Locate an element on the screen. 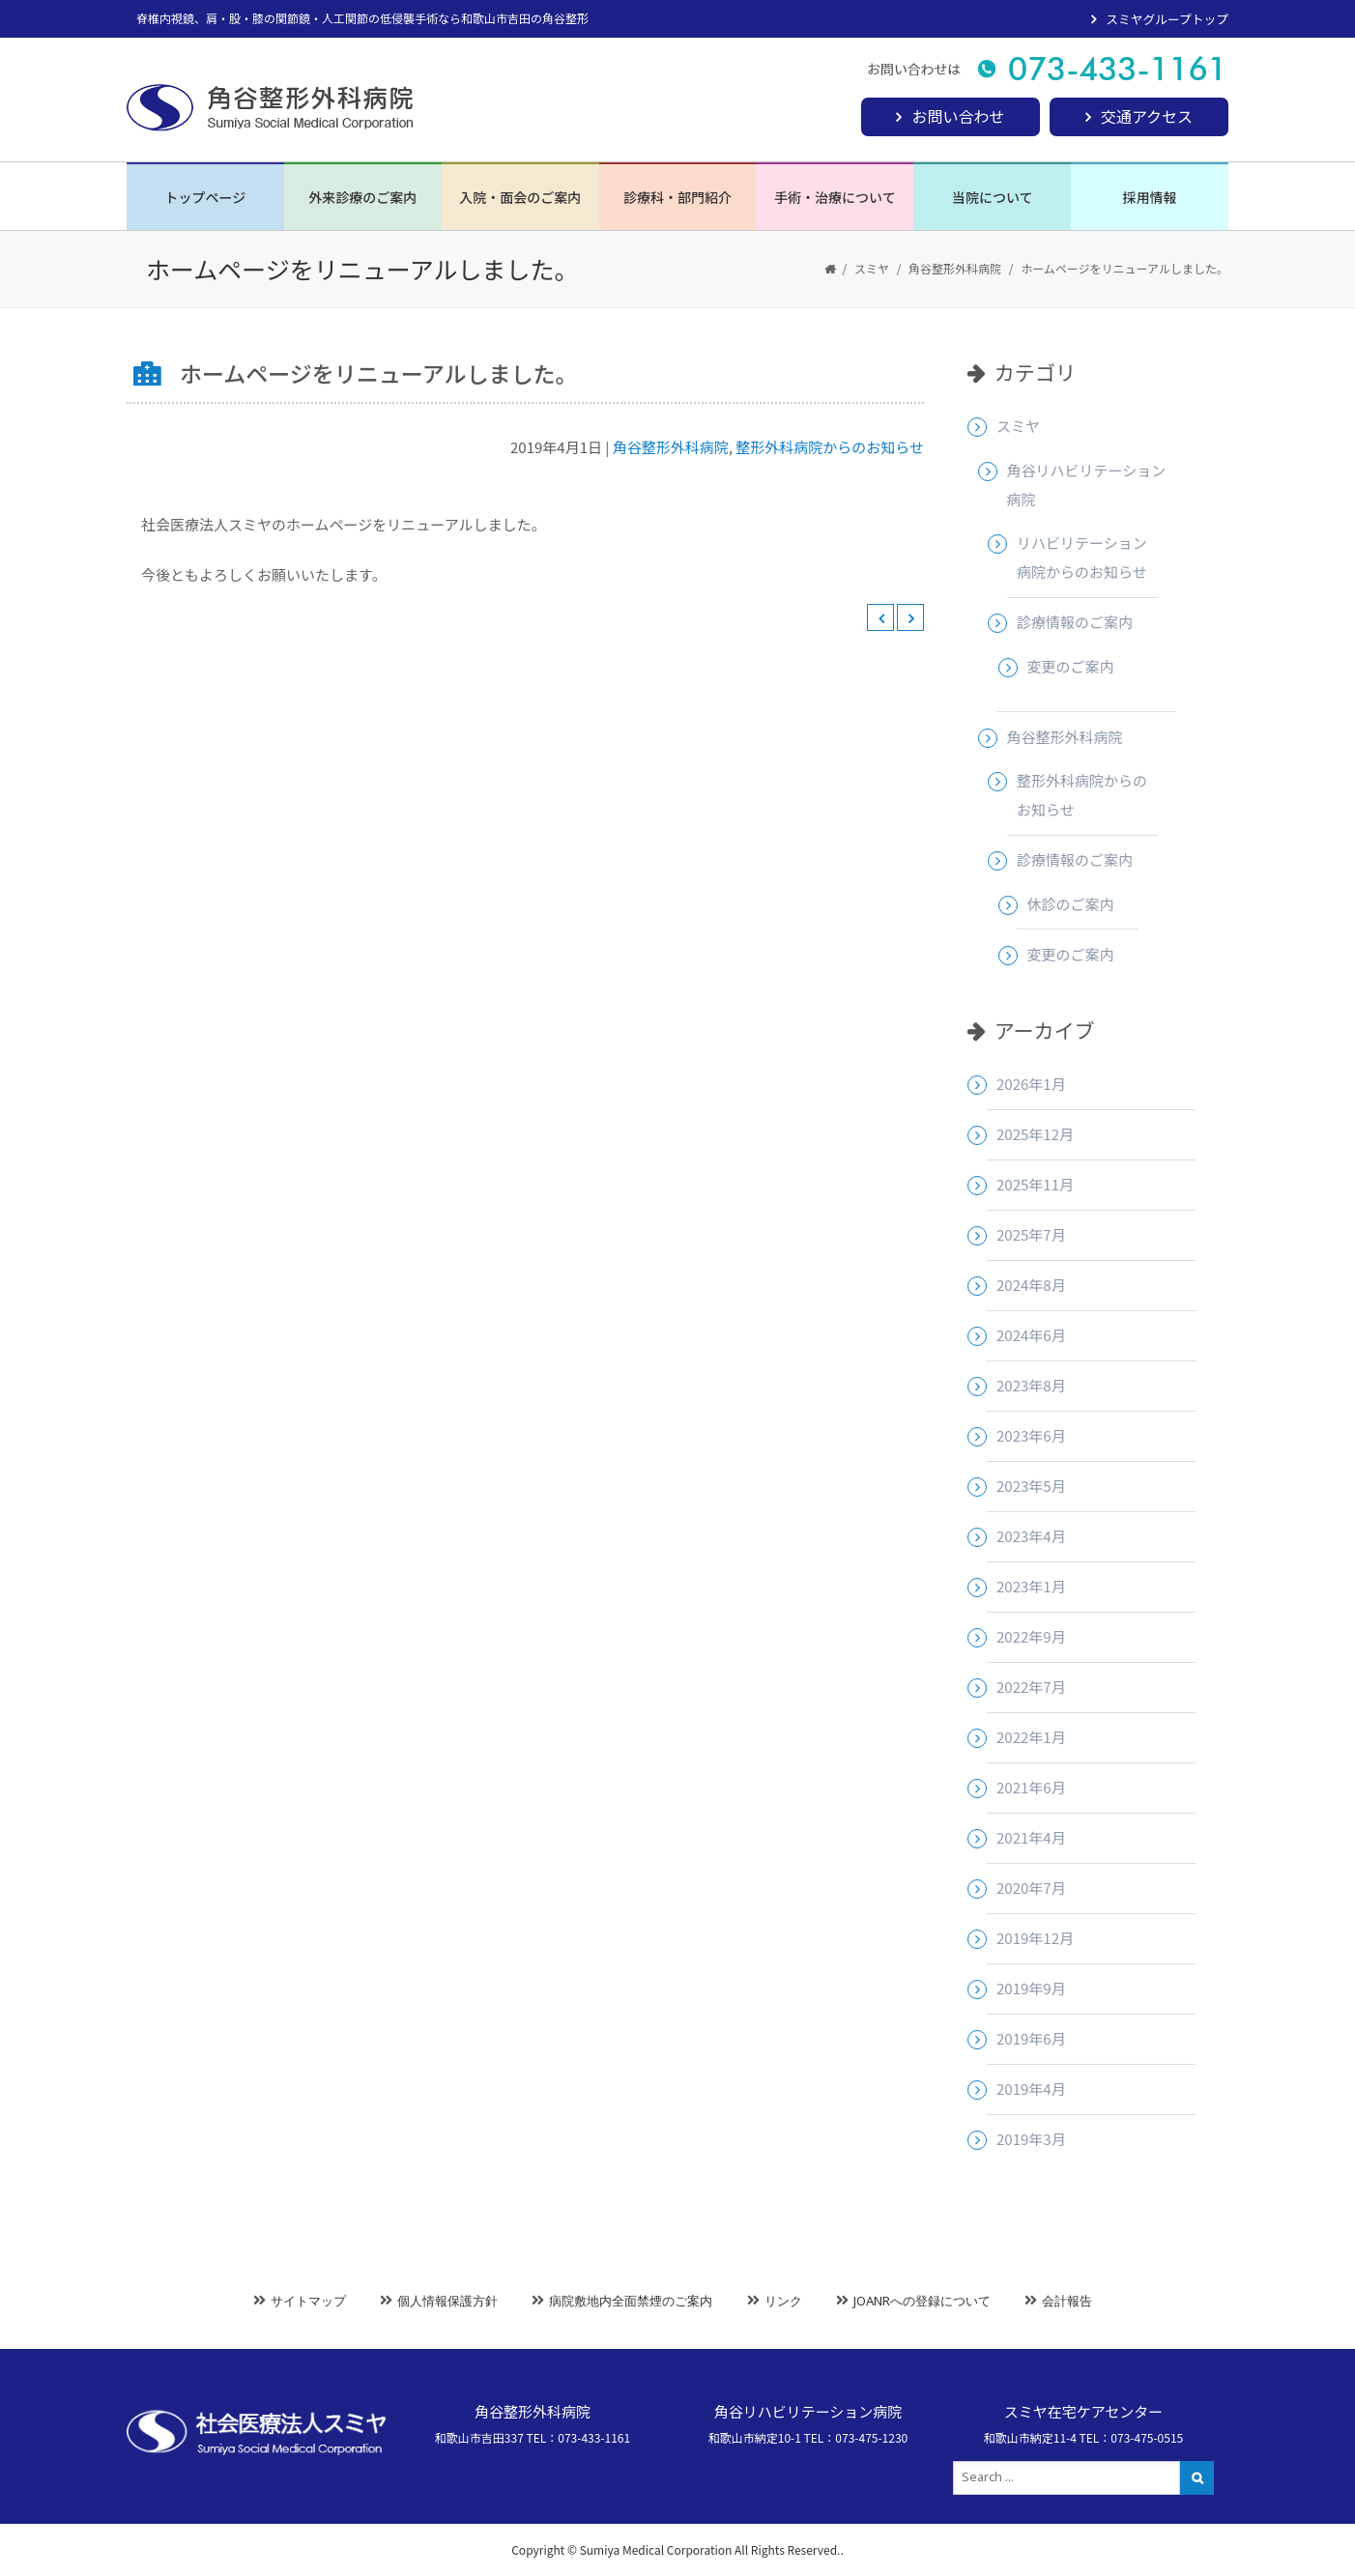 This screenshot has height=2576, width=1355. リンク is located at coordinates (783, 2300).